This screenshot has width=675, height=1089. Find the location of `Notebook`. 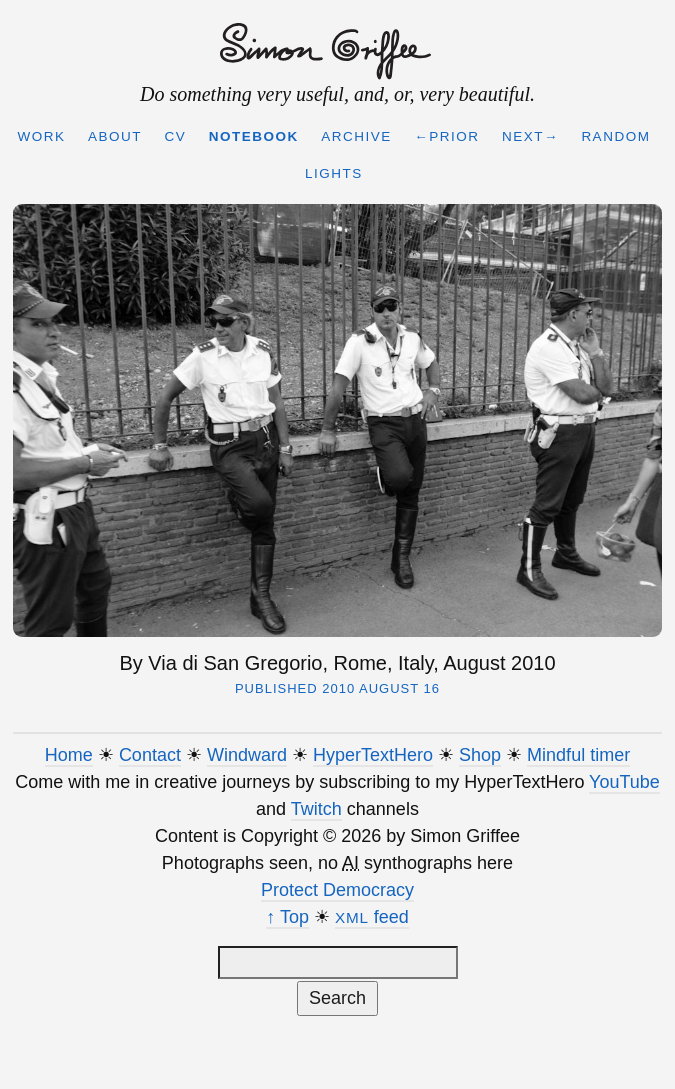

Notebook is located at coordinates (254, 136).